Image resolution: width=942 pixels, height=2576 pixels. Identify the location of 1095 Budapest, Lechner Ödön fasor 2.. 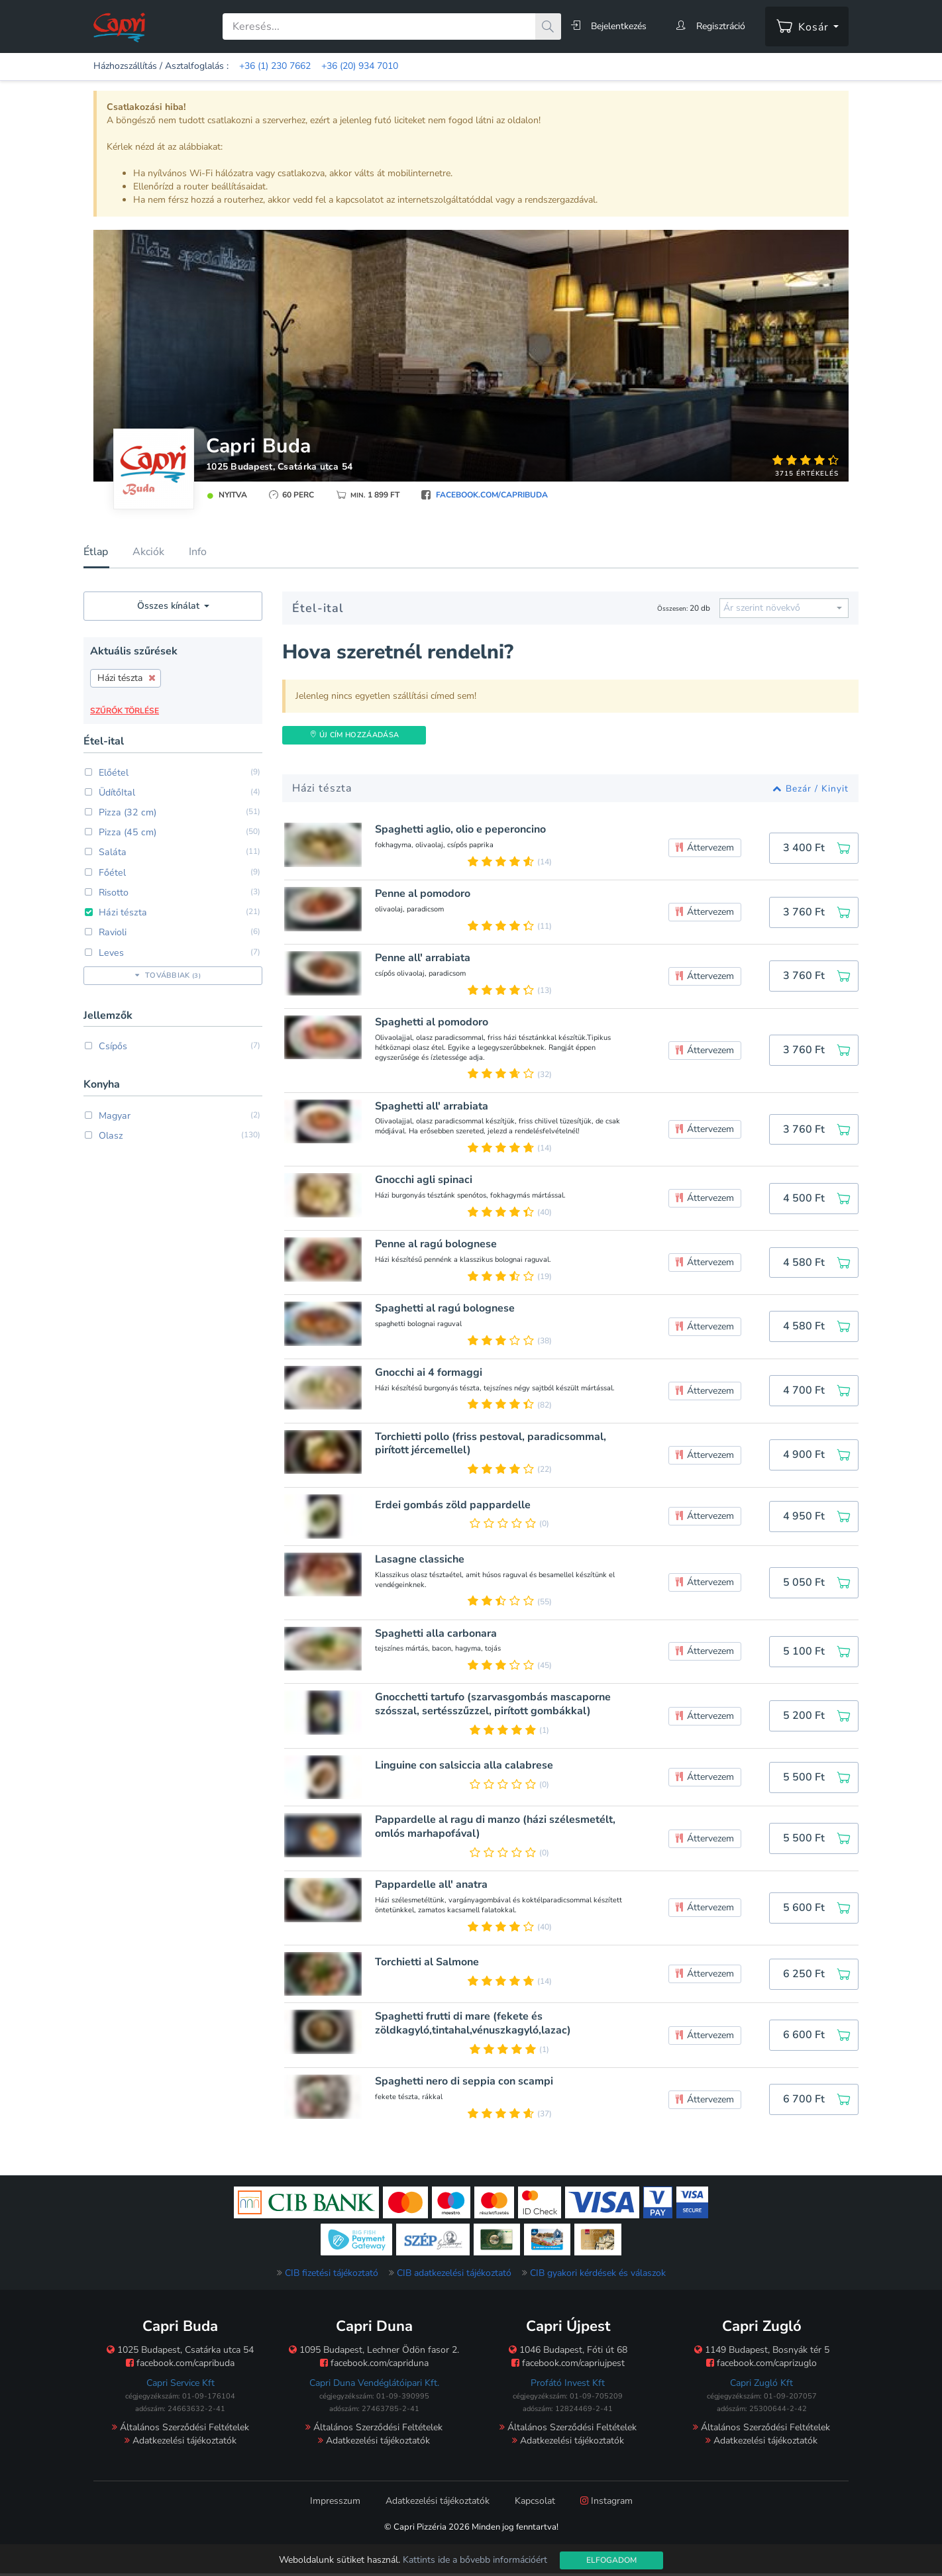
(374, 2353).